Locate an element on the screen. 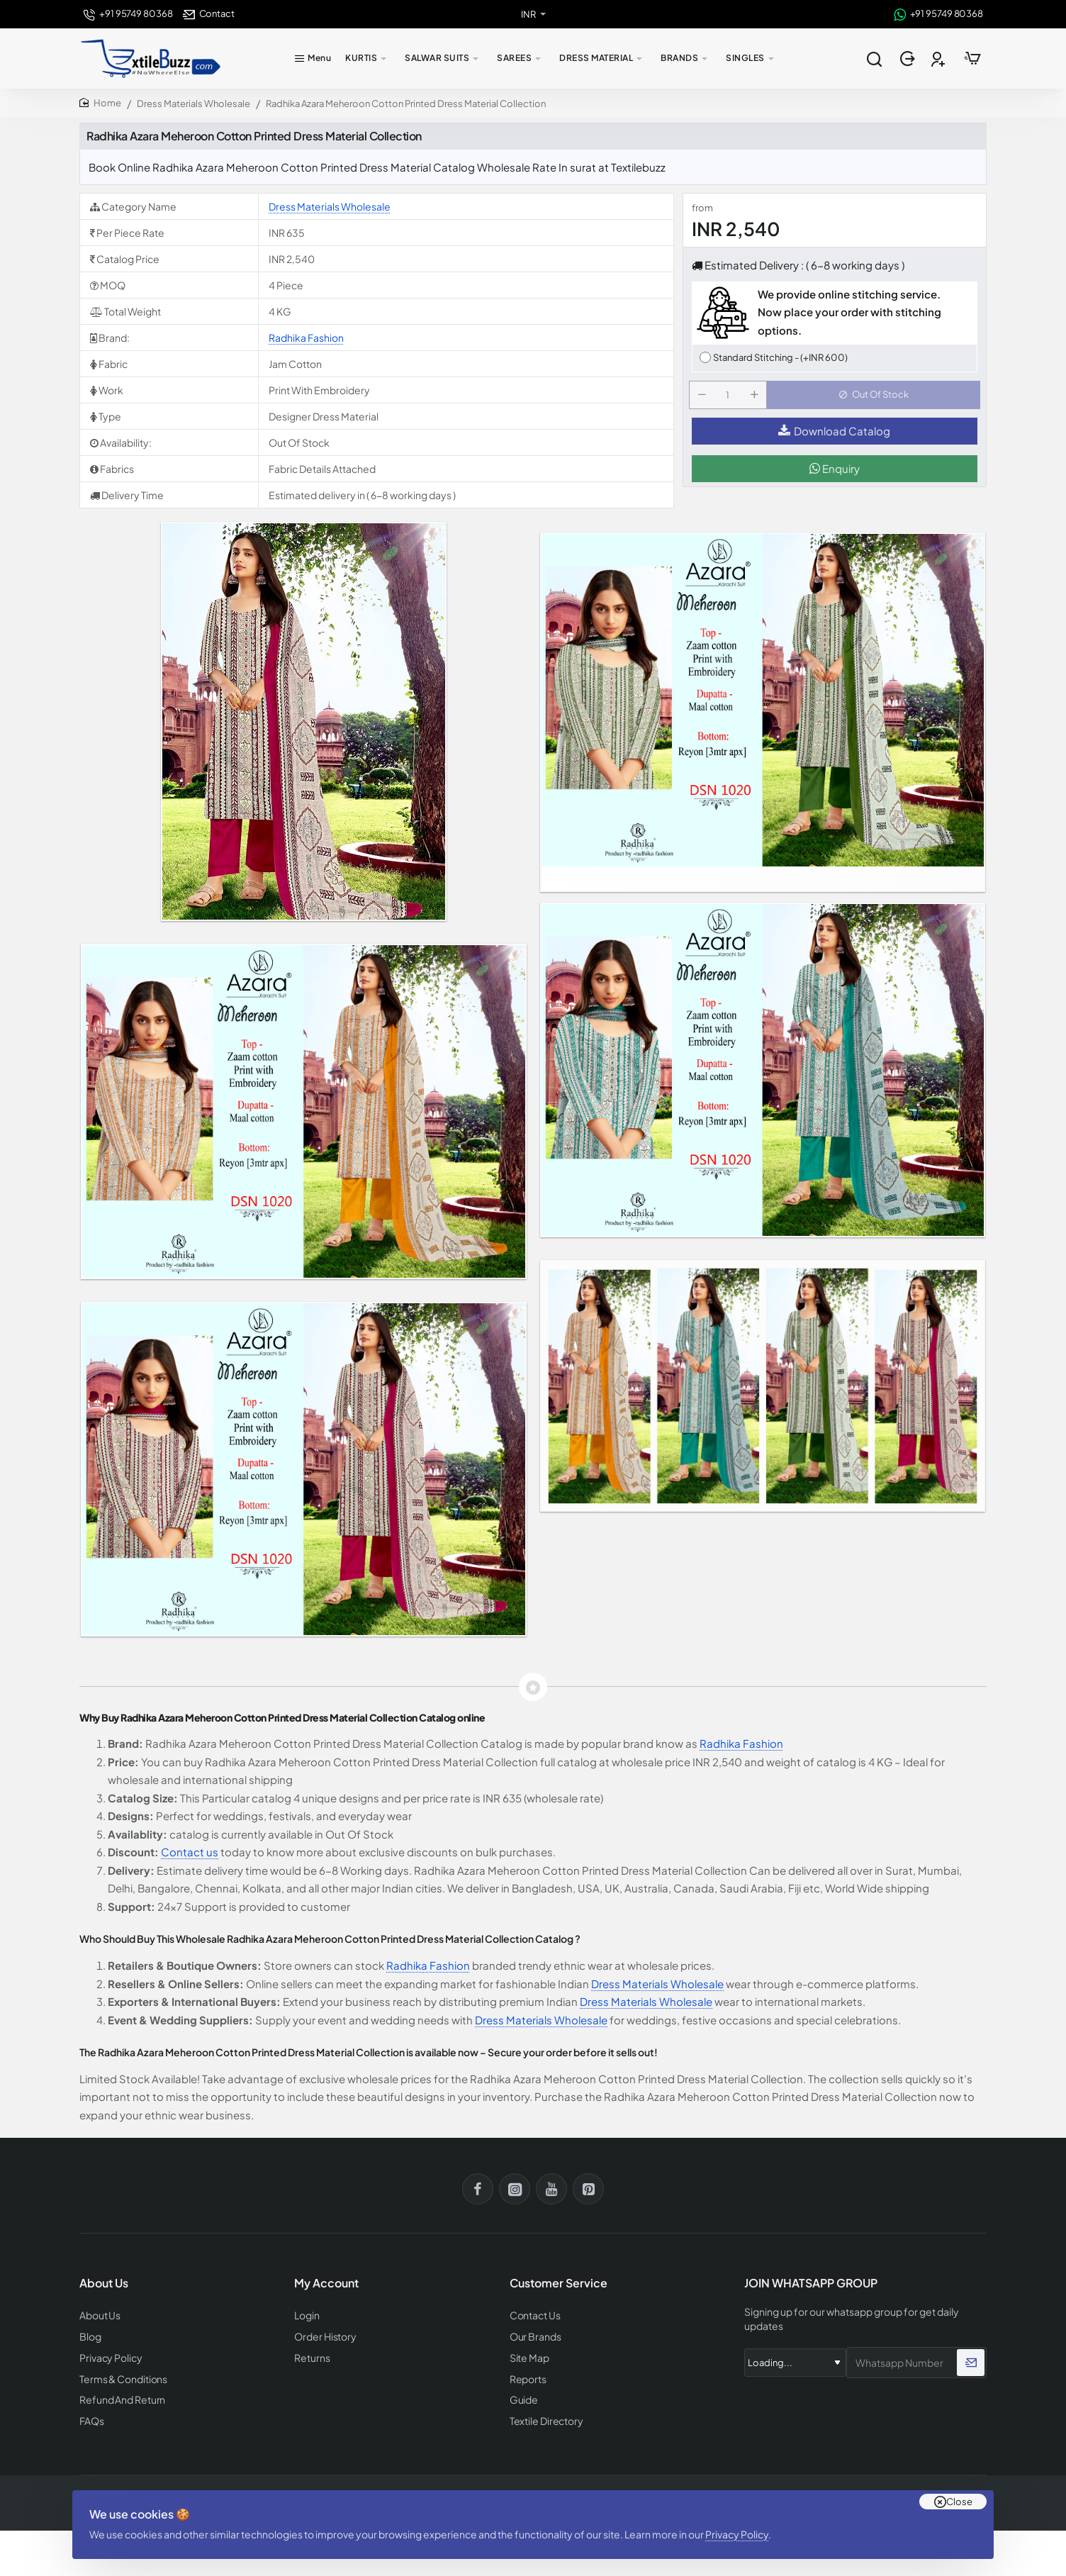  Contact Us is located at coordinates (534, 2314).